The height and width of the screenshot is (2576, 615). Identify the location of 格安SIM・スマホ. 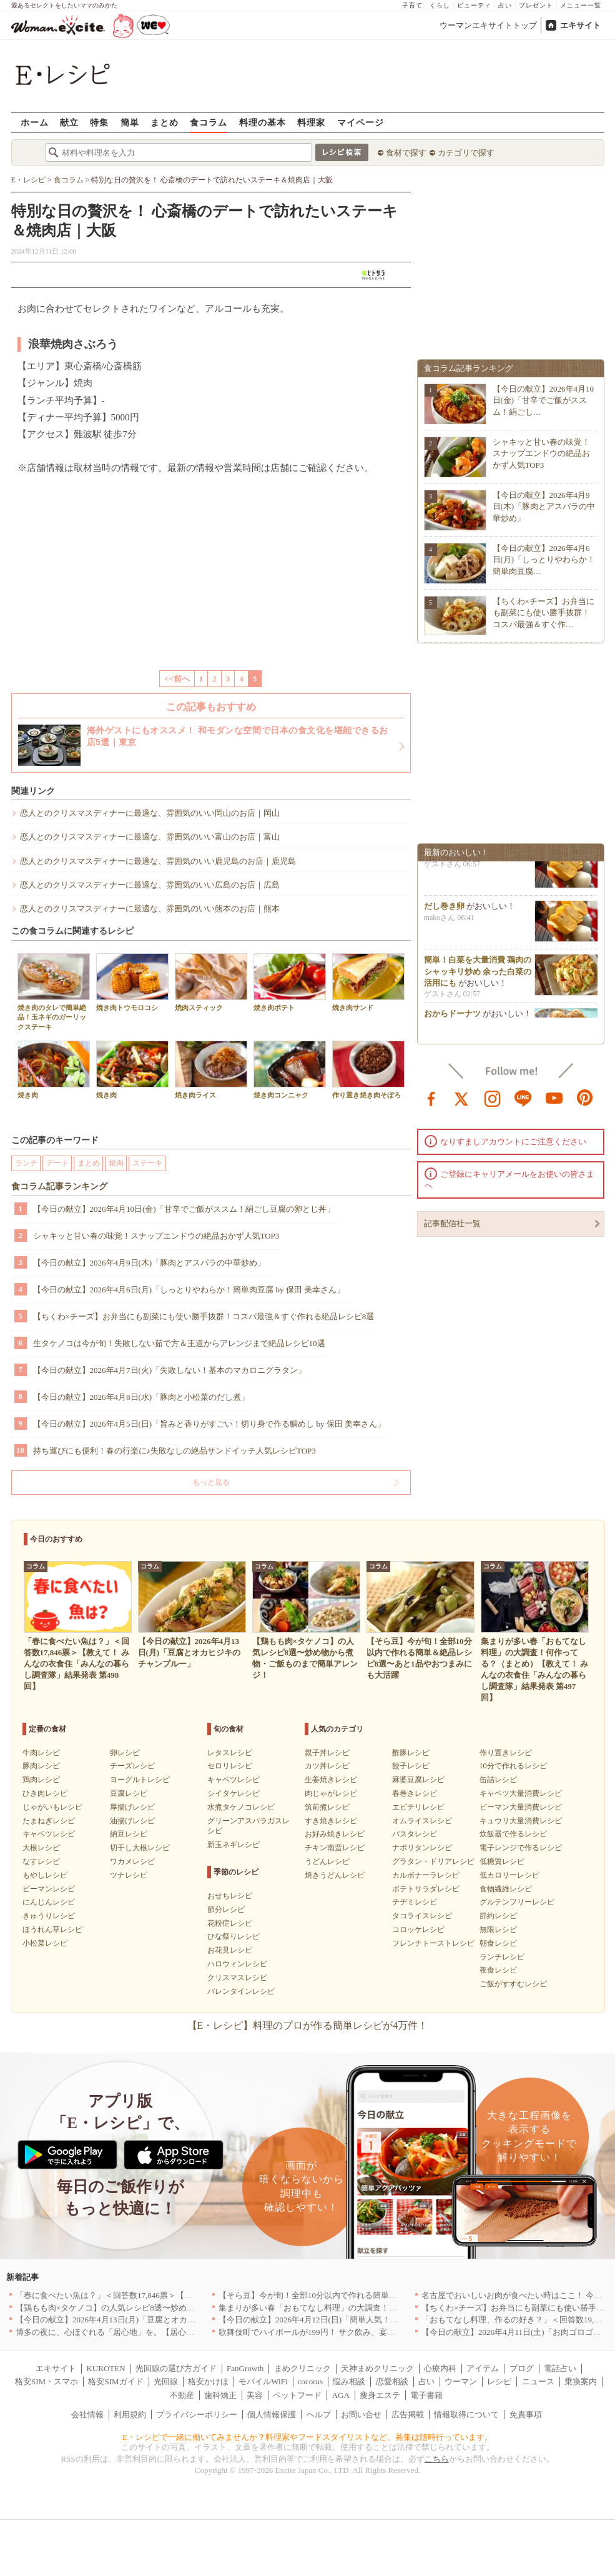
(46, 2381).